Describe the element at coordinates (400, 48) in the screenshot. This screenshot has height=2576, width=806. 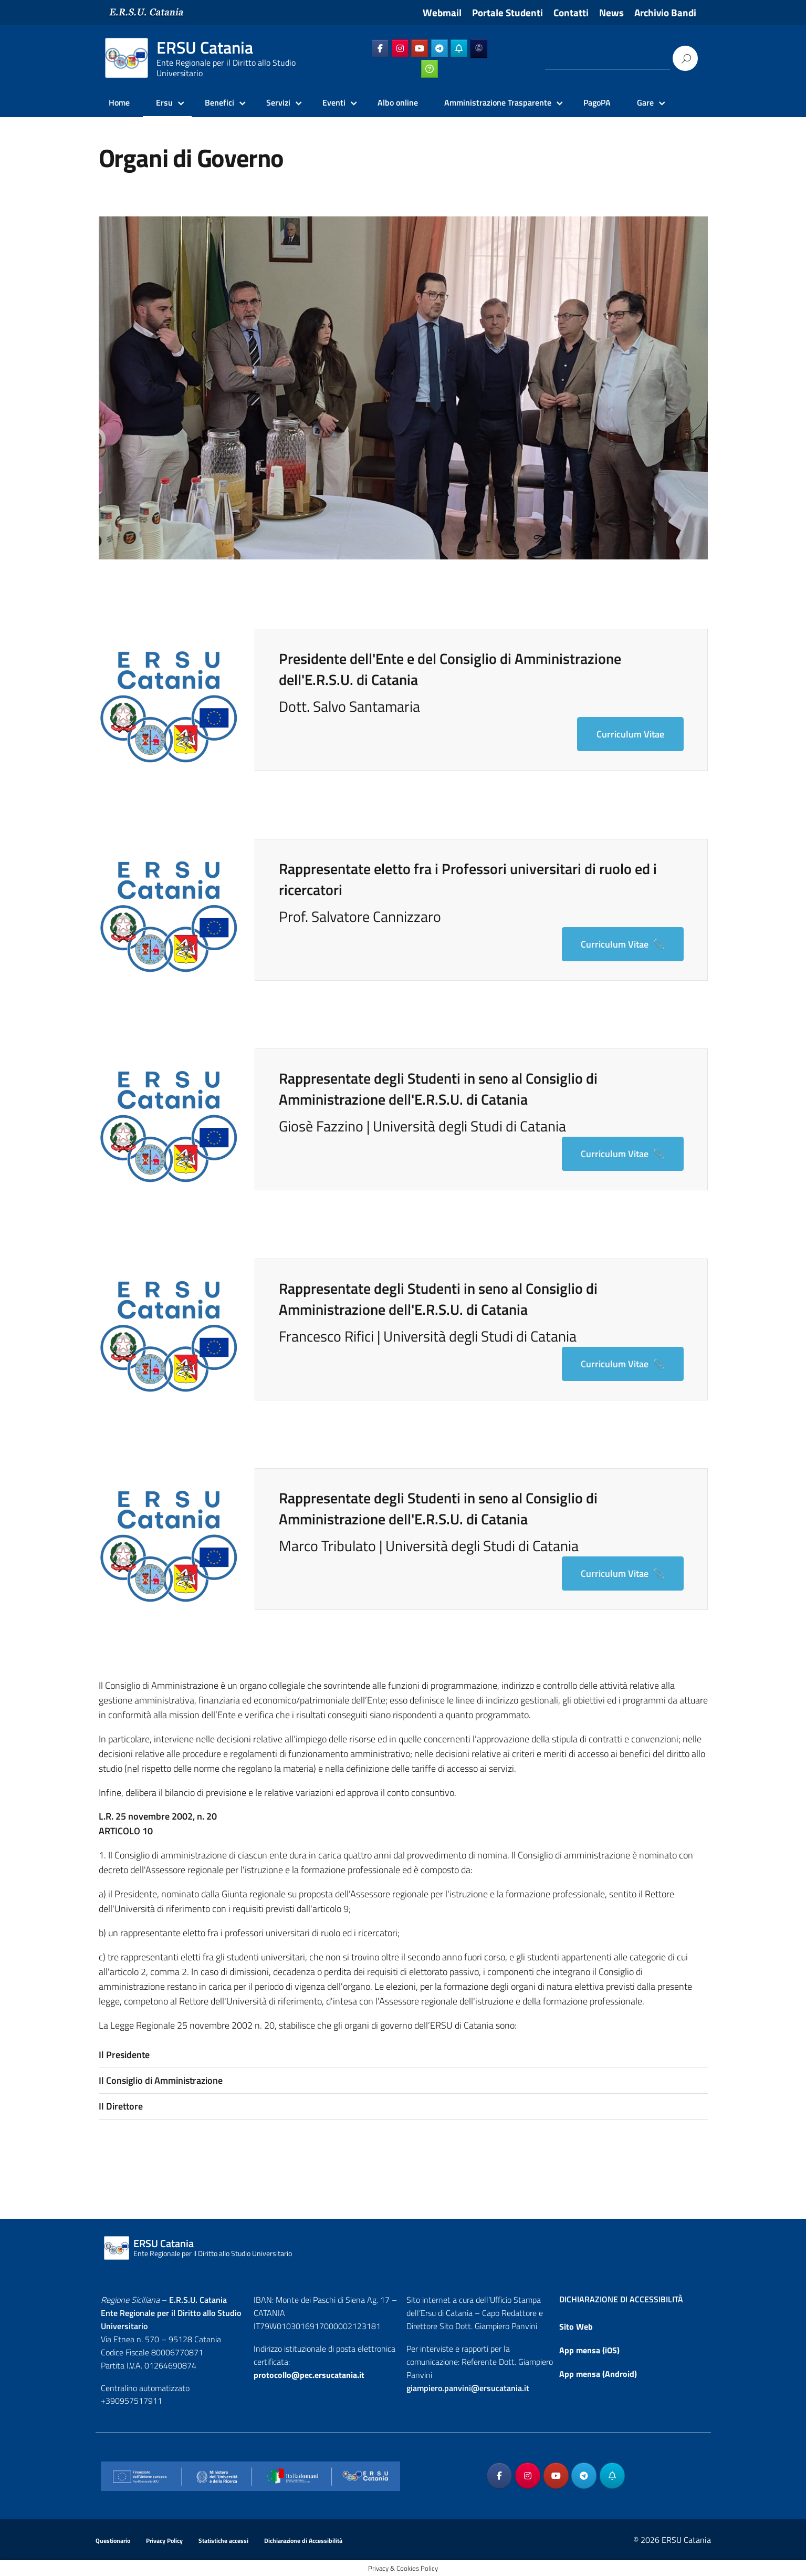
I see `[ERSU Catania on Instagram]` at that location.